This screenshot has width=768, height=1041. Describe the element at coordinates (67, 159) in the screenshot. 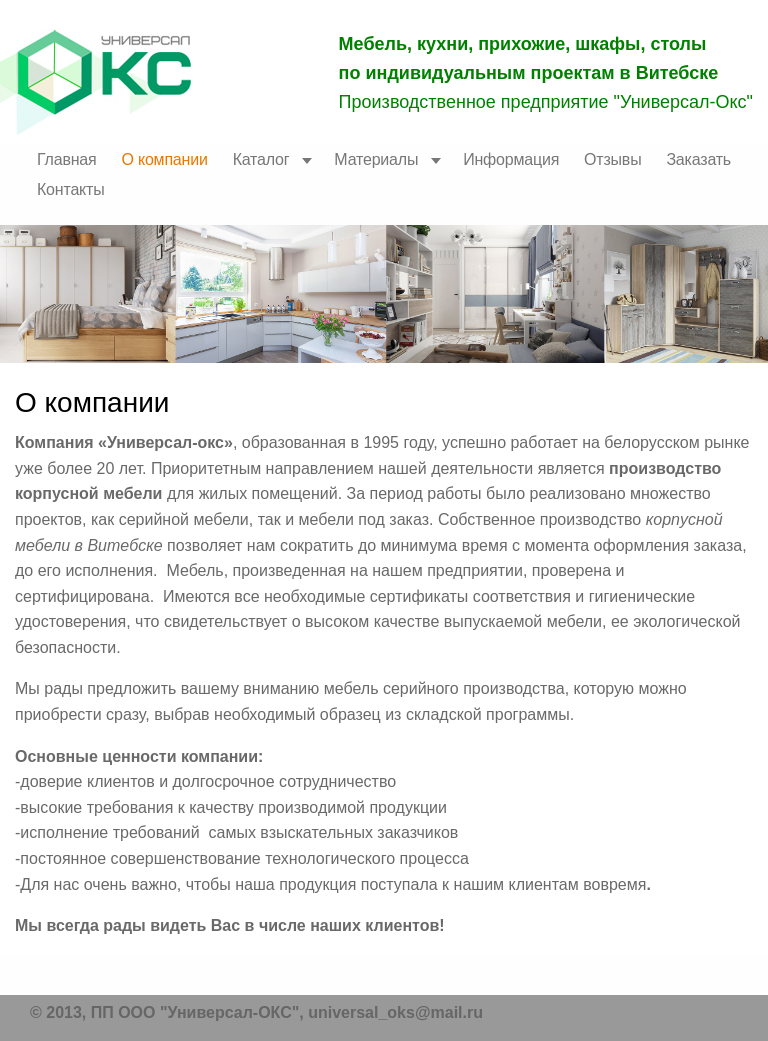

I see `Главная` at that location.